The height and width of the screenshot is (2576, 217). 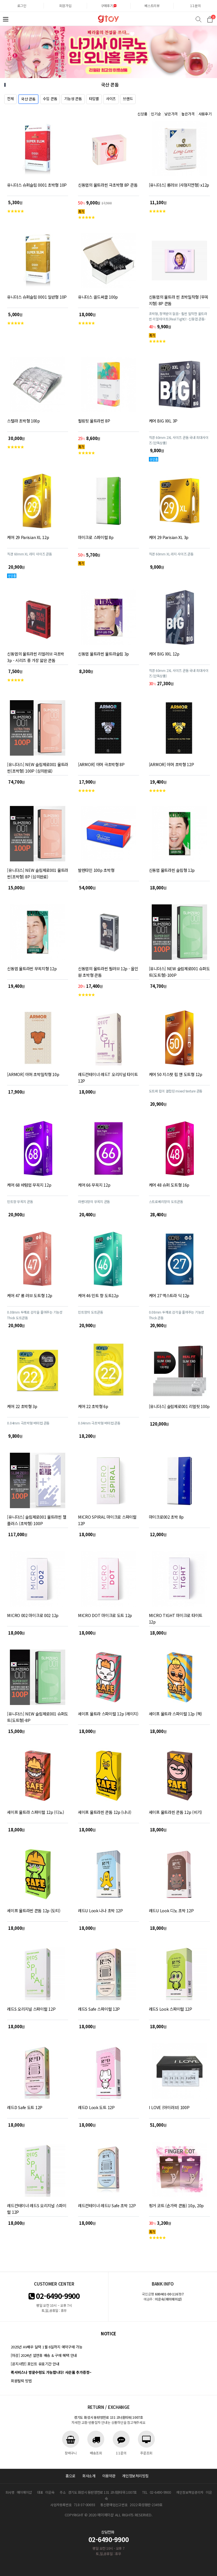 What do you see at coordinates (96, 2107) in the screenshot?
I see `레드D Look 도트 12P` at bounding box center [96, 2107].